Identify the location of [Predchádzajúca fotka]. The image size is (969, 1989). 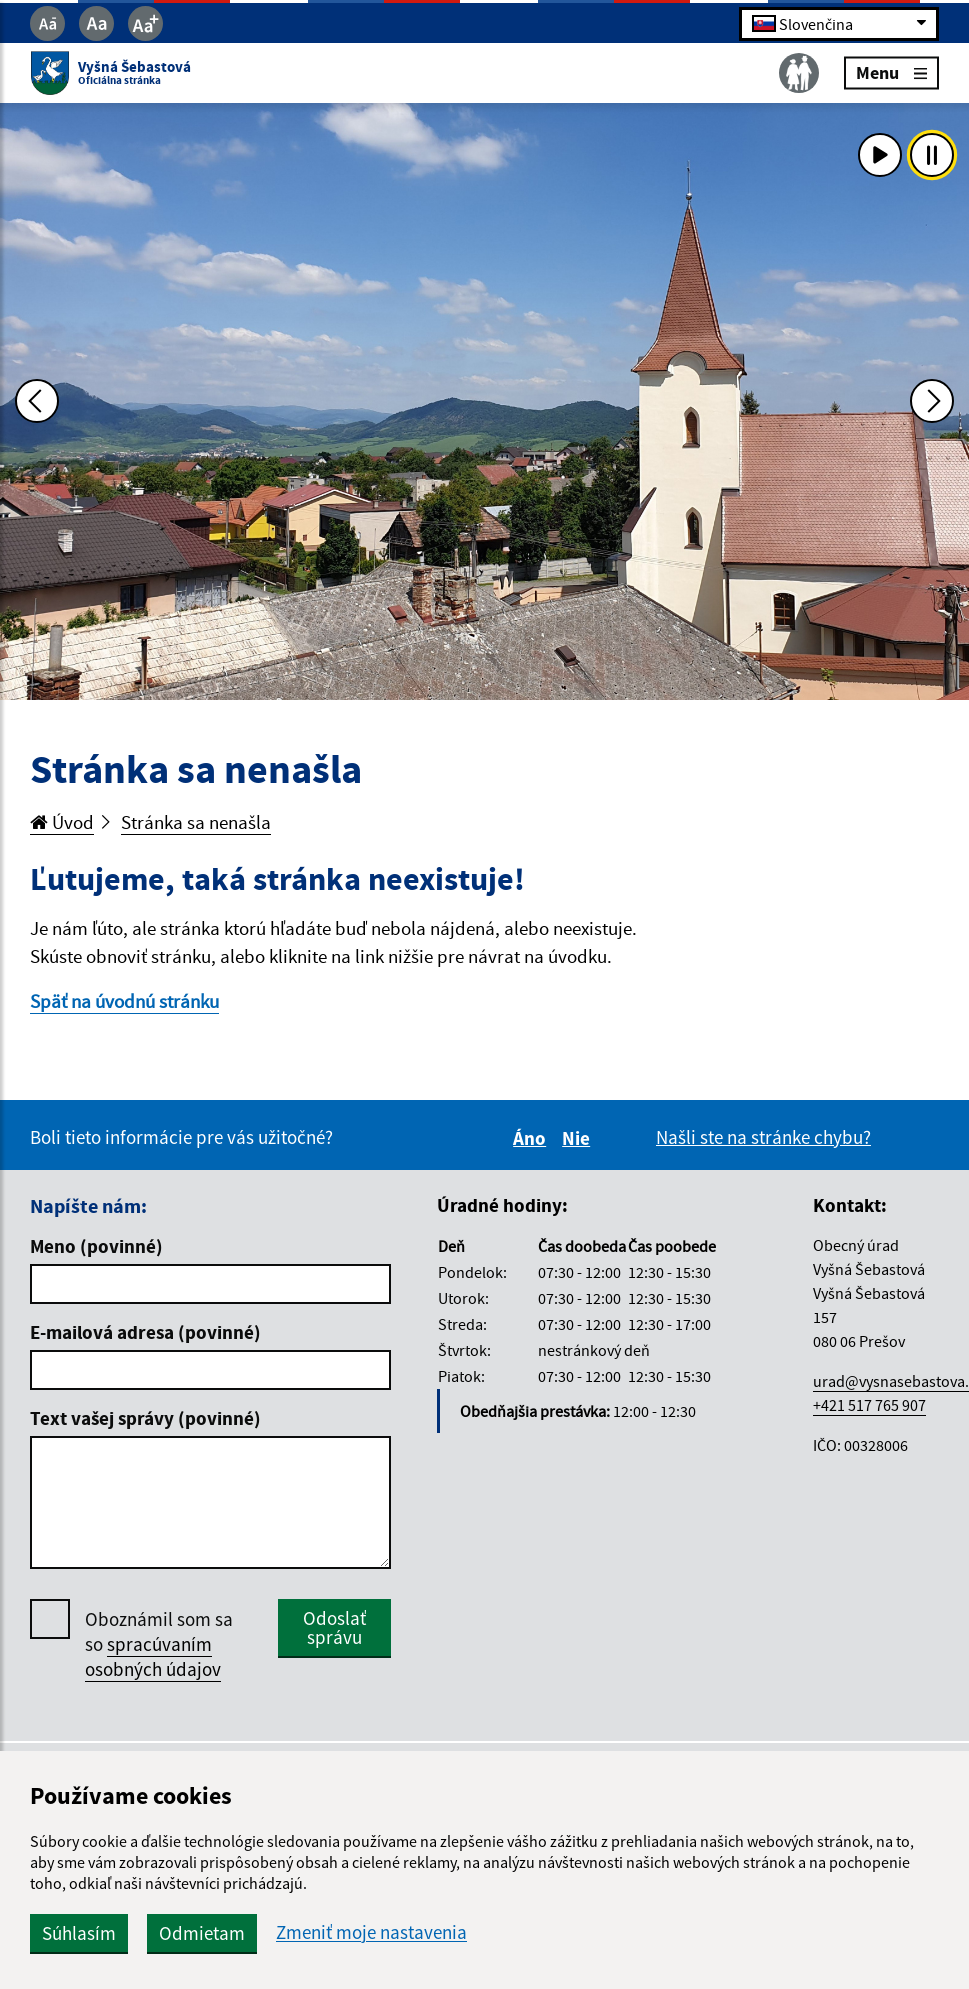
(37, 401).